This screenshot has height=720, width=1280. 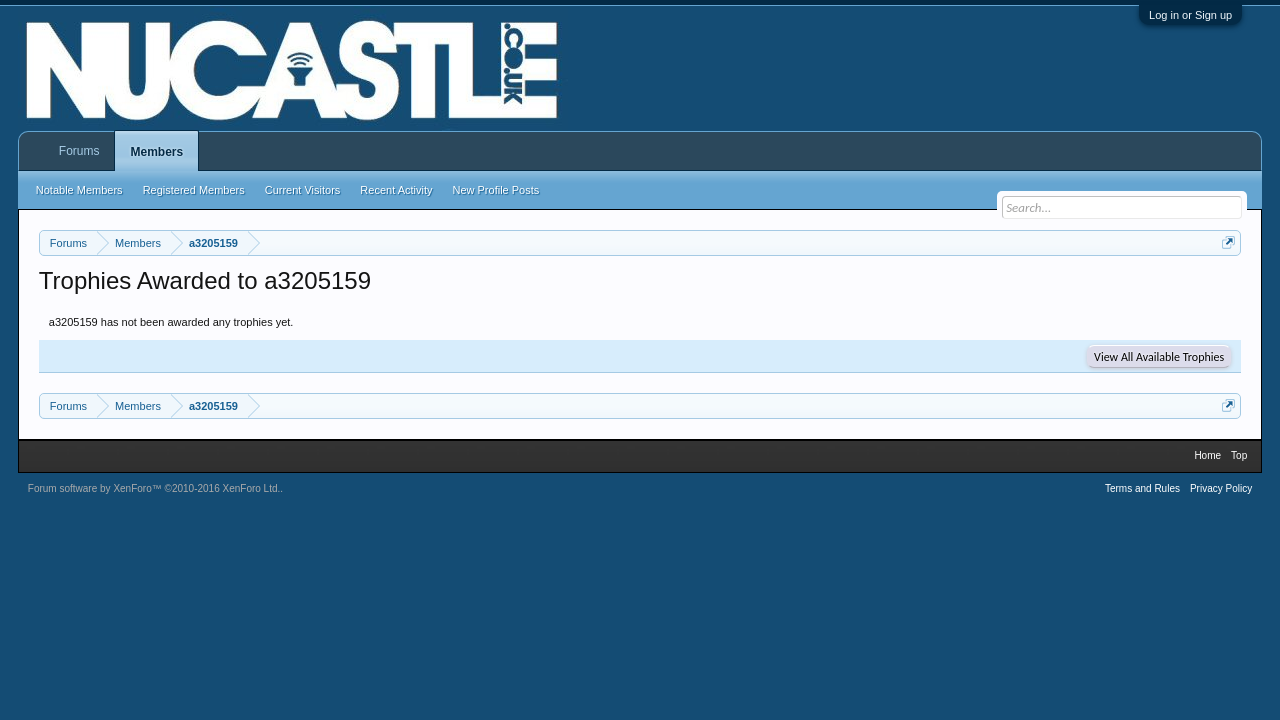 I want to click on Privacy Policy, so click(x=1221, y=488).